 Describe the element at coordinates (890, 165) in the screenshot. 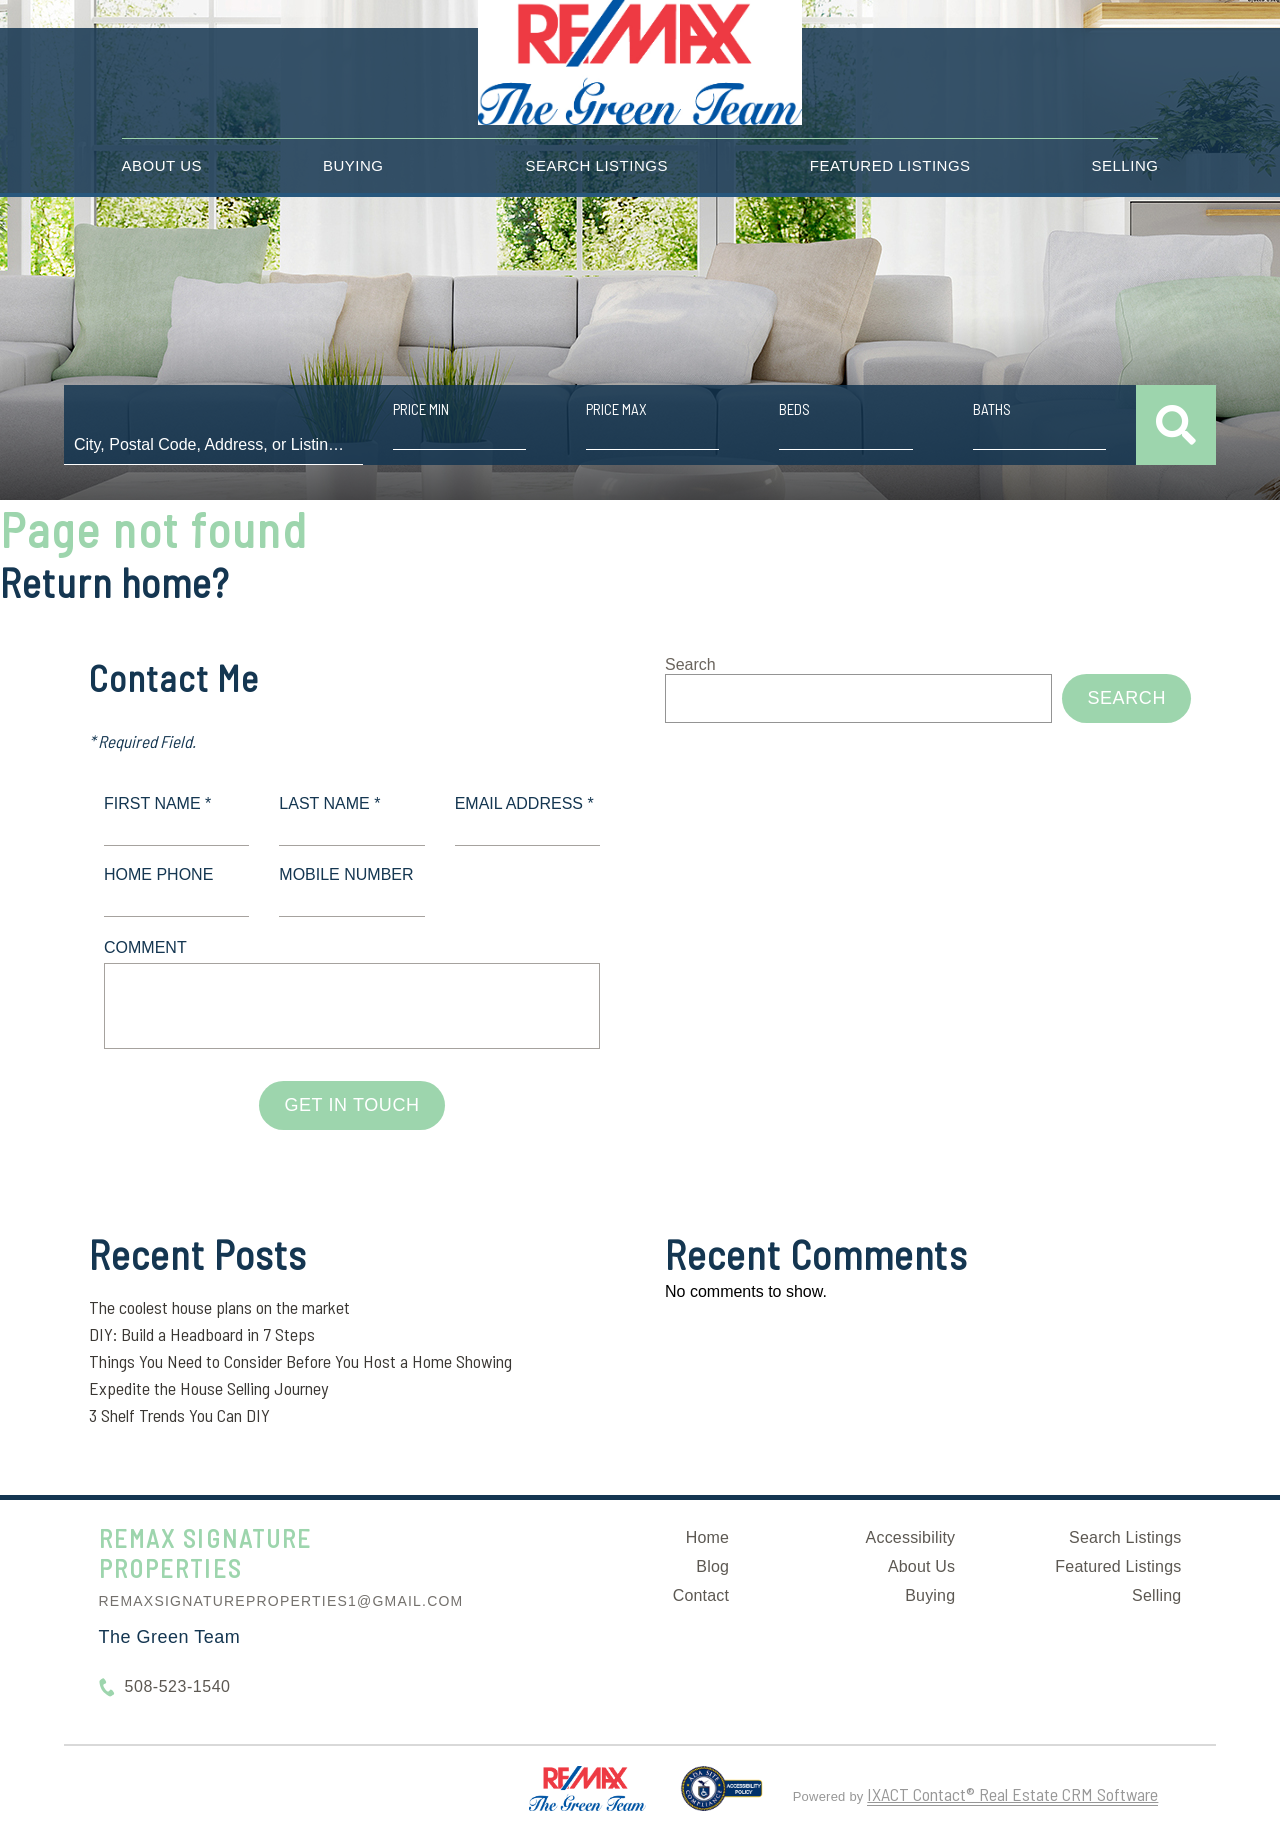

I see `Featured Listings` at that location.